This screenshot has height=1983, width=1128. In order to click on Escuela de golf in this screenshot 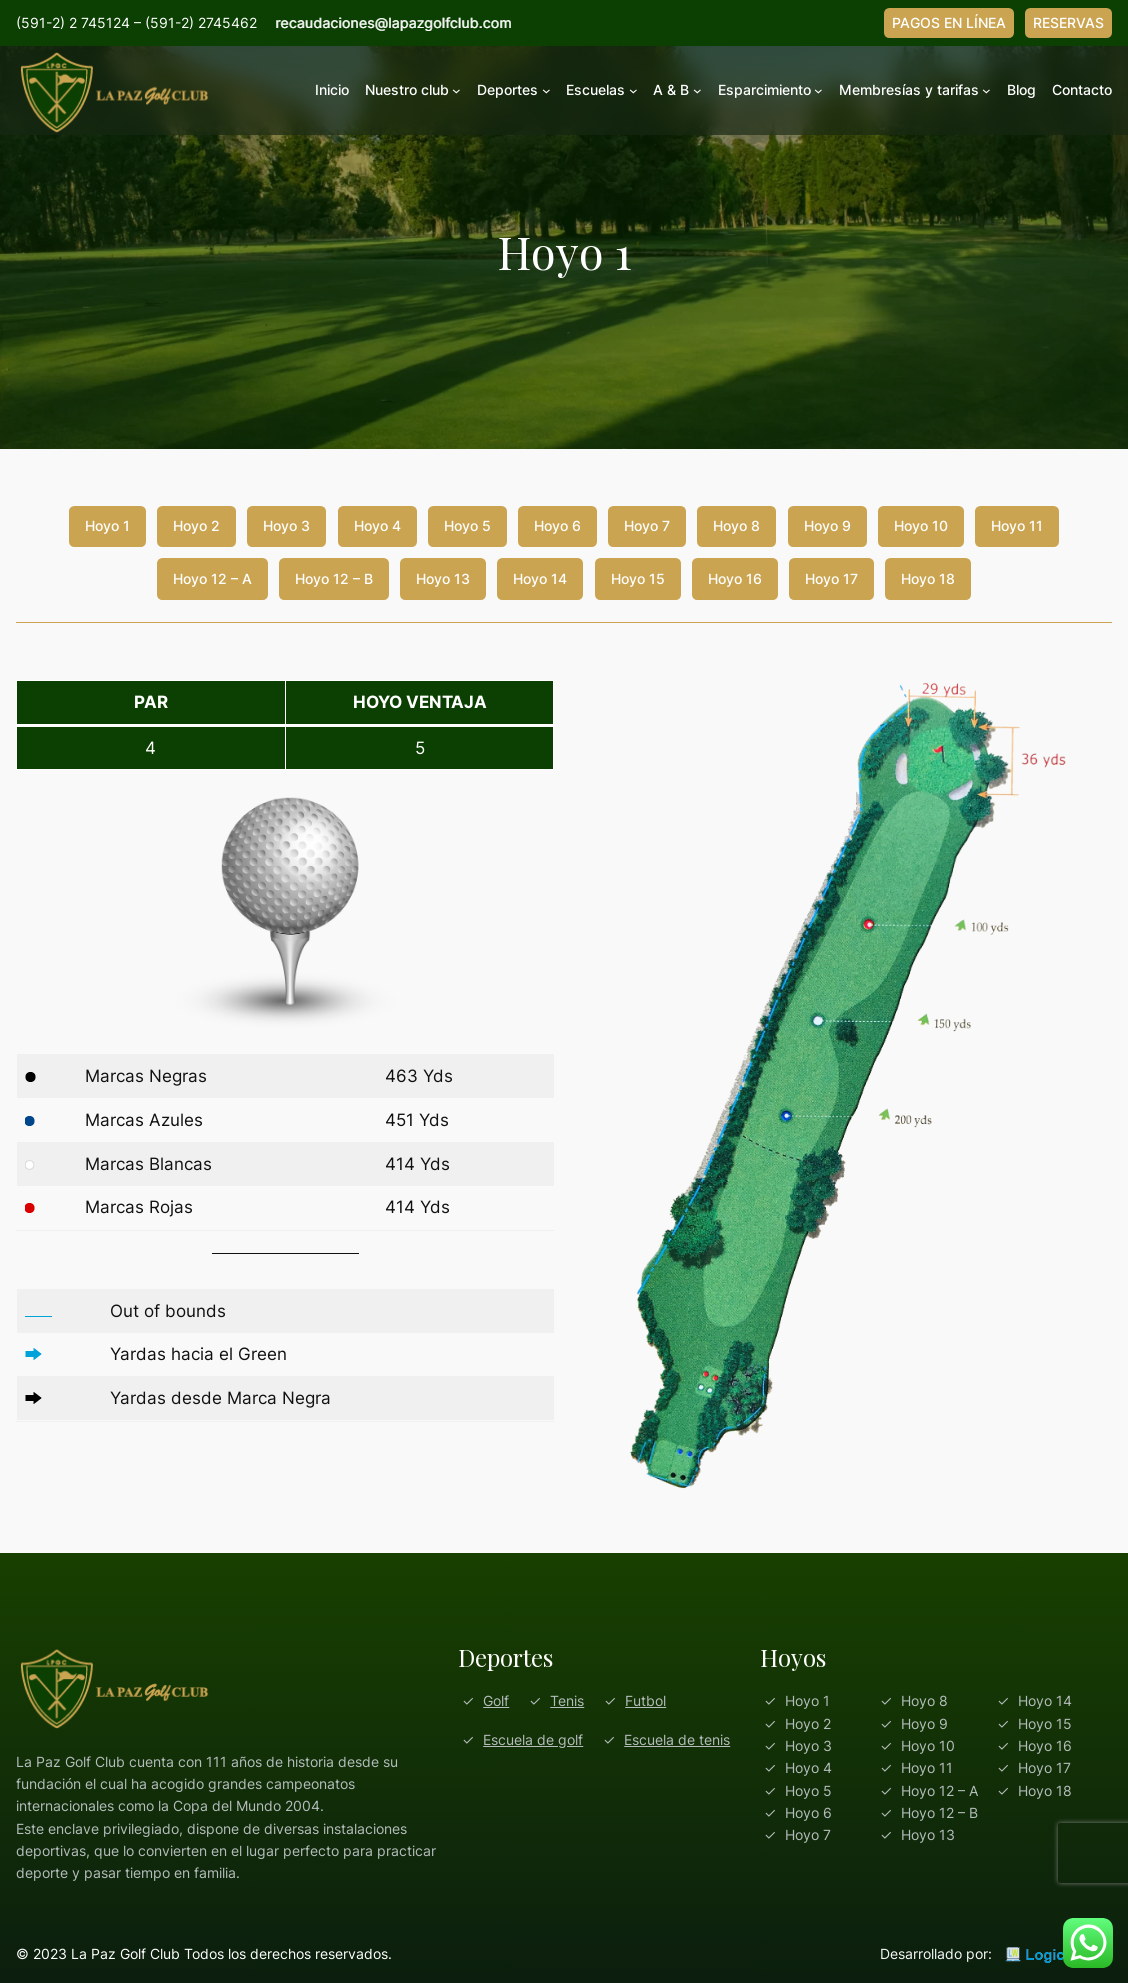, I will do `click(533, 1739)`.